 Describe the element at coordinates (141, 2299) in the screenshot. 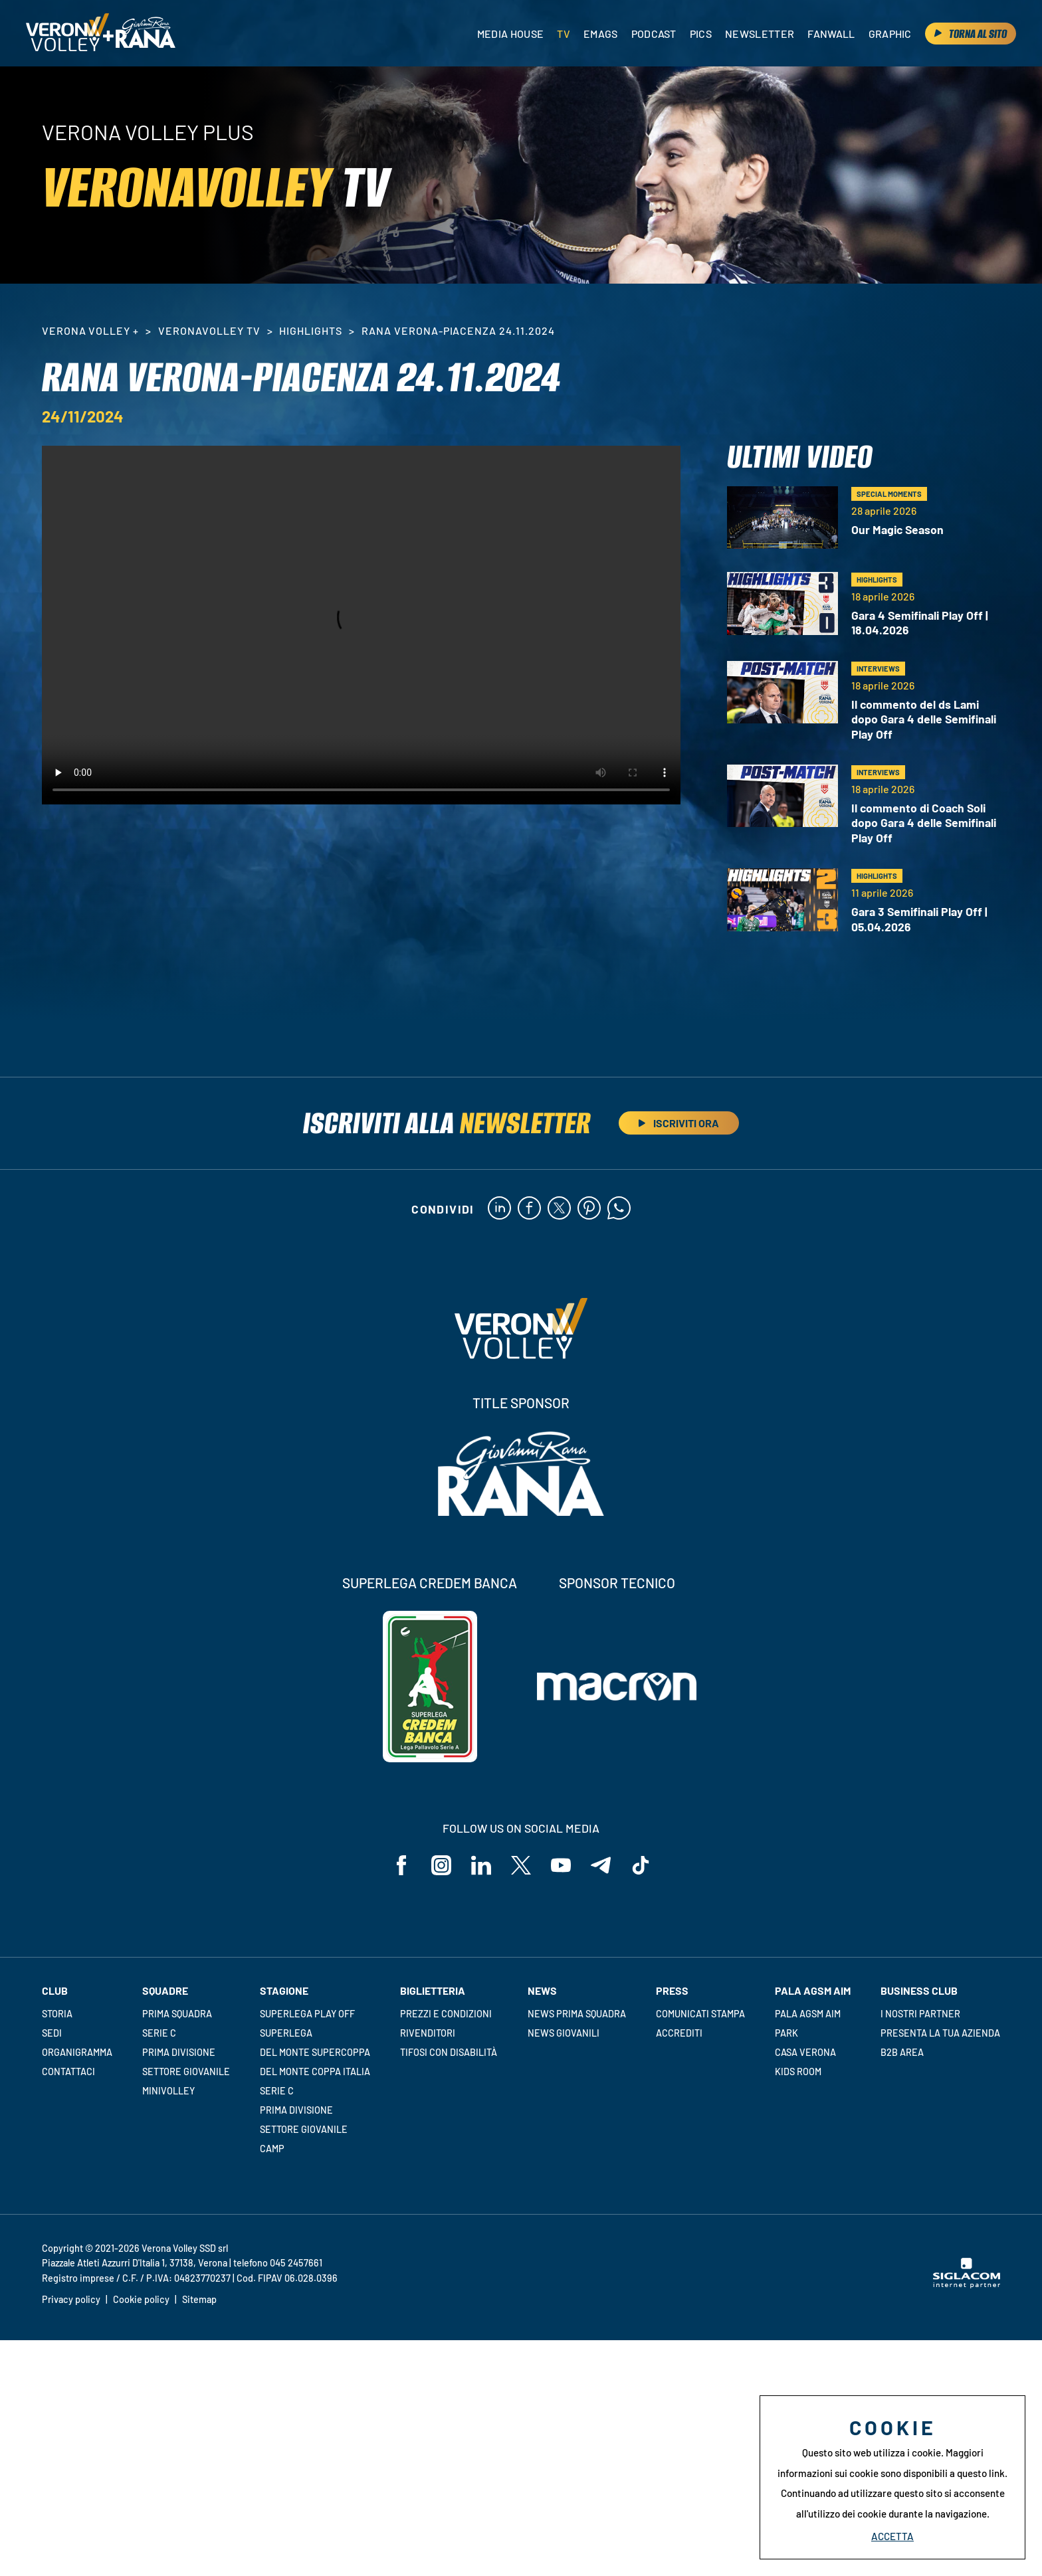

I see `Cookie policy` at that location.